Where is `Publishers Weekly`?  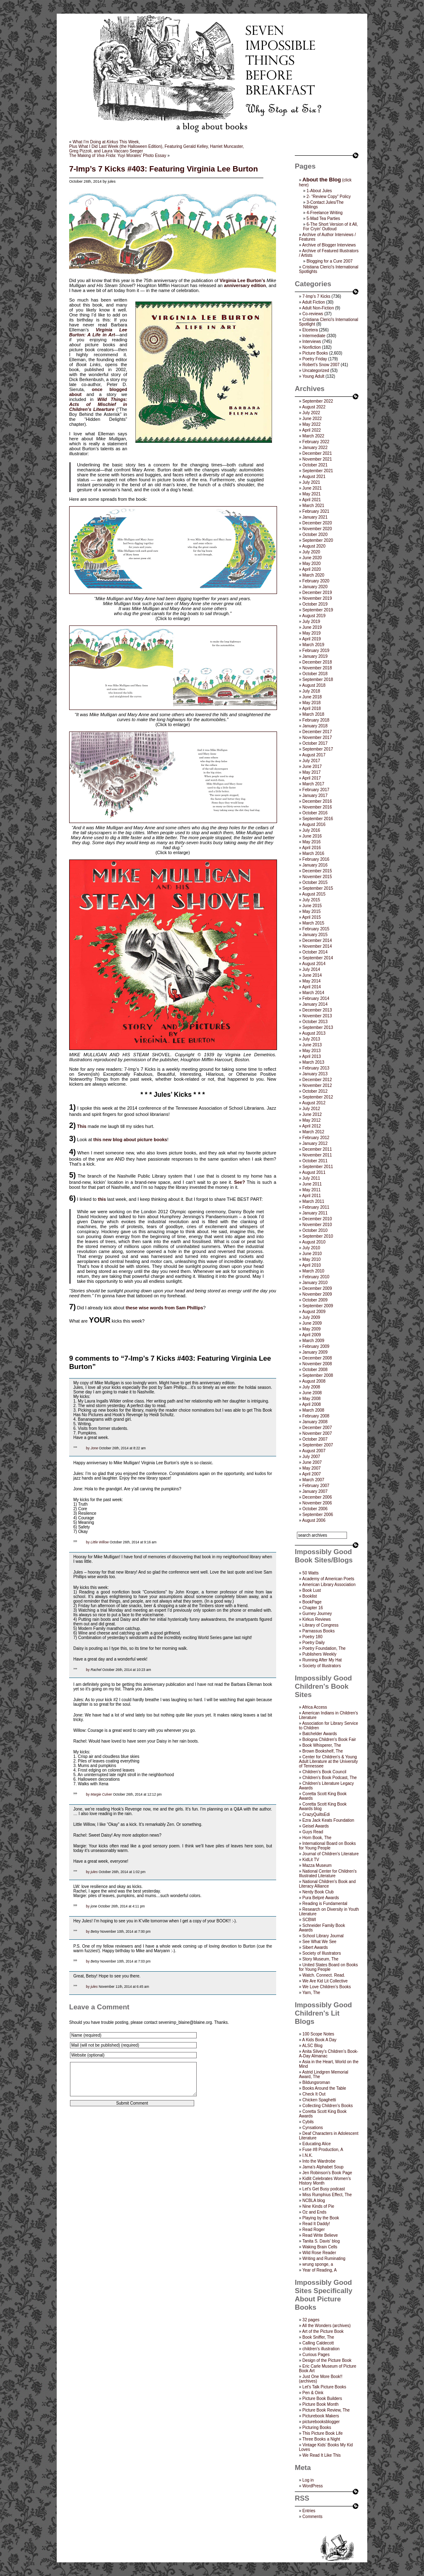 Publishers Weekly is located at coordinates (319, 1654).